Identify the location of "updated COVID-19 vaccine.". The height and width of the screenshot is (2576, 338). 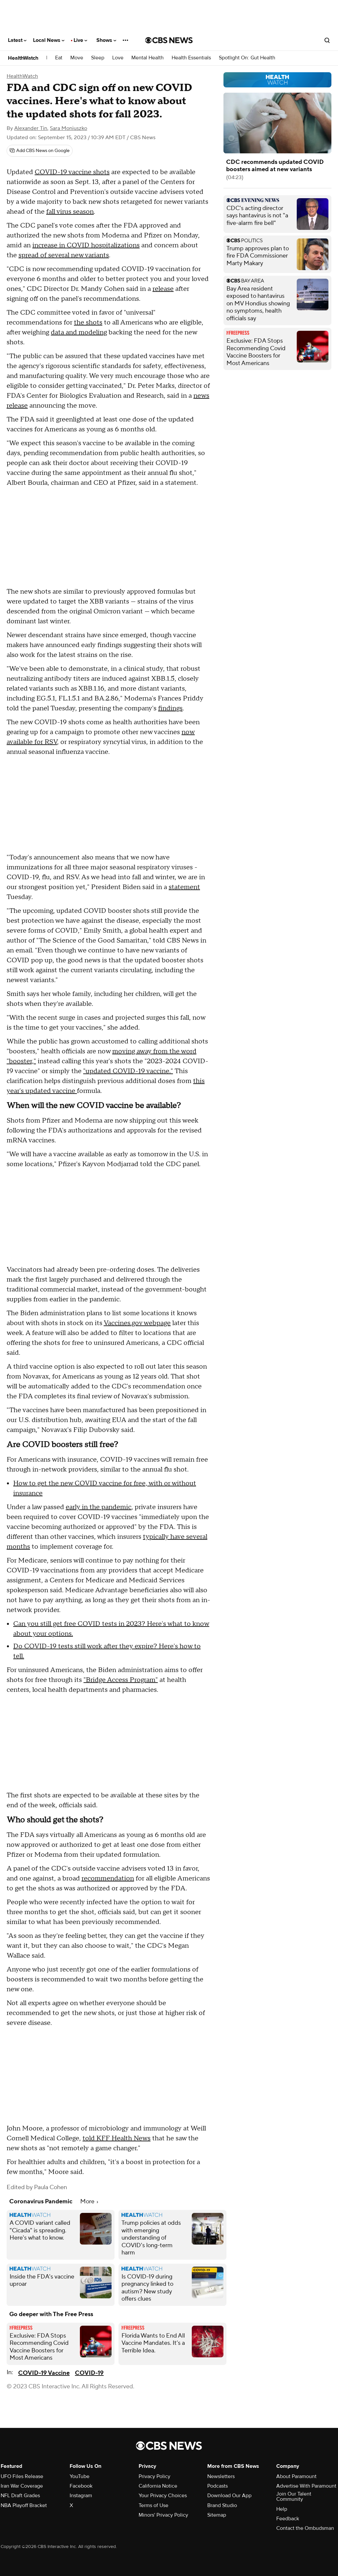
(128, 1071).